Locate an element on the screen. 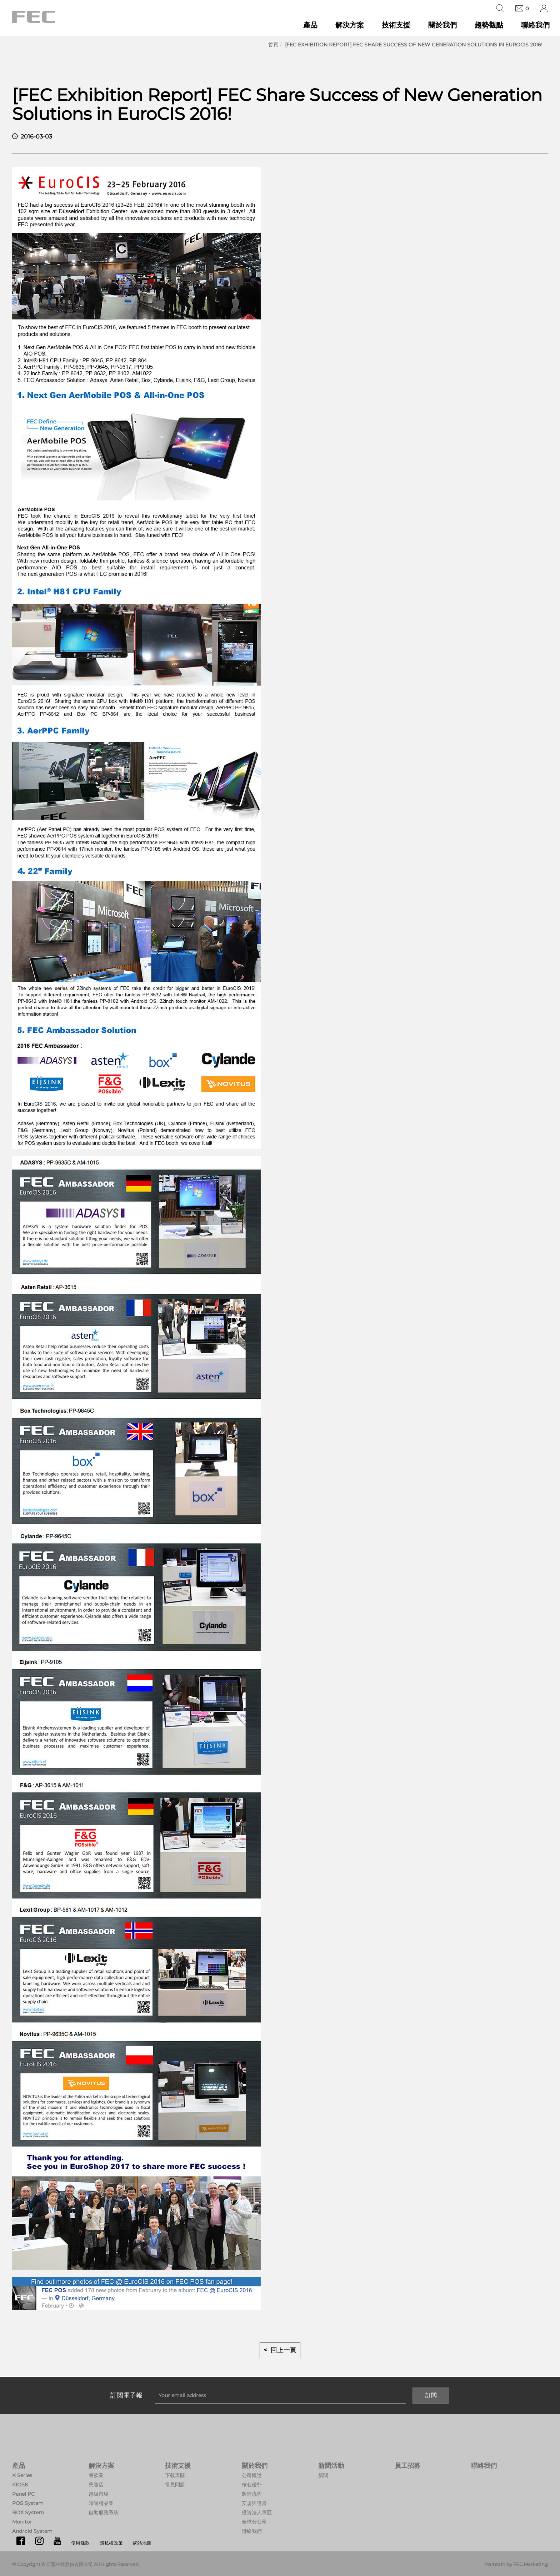 This screenshot has height=2576, width=560. 下載專區 is located at coordinates (175, 2475).